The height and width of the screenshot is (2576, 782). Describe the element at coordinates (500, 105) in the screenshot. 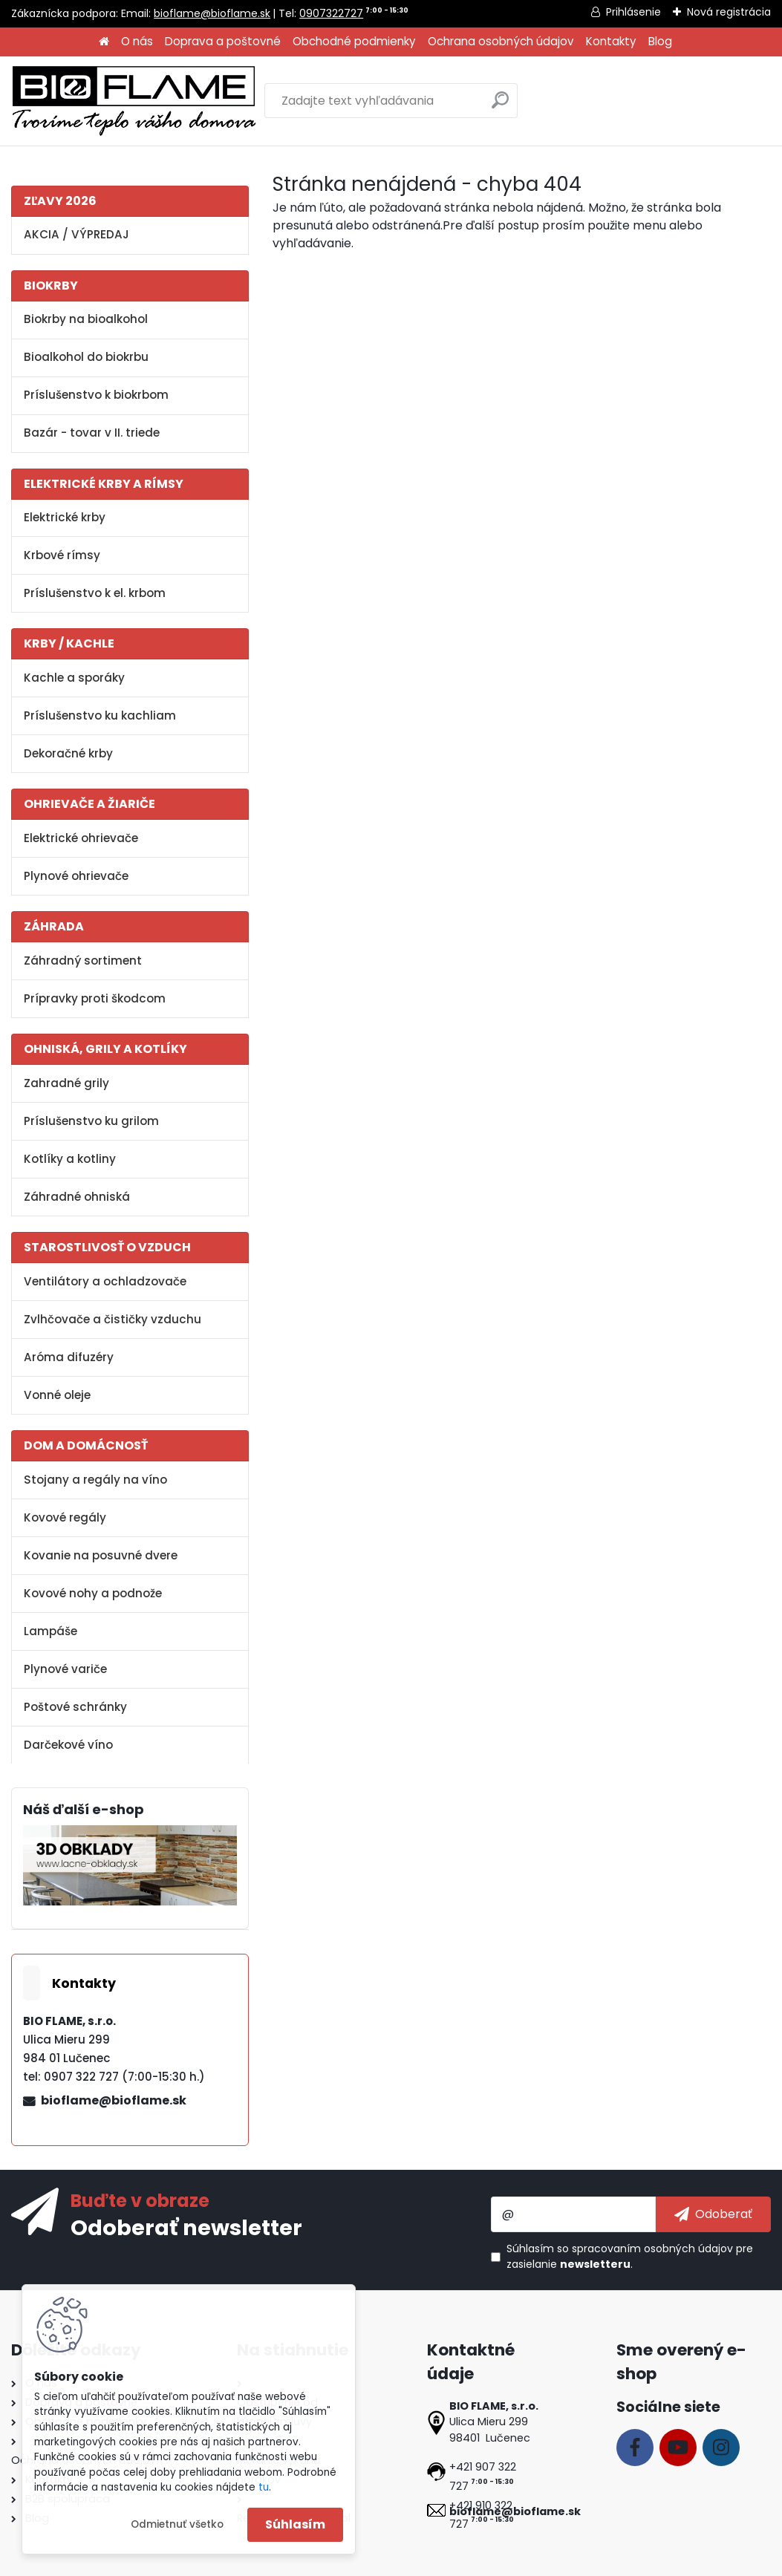

I see `[search]` at that location.